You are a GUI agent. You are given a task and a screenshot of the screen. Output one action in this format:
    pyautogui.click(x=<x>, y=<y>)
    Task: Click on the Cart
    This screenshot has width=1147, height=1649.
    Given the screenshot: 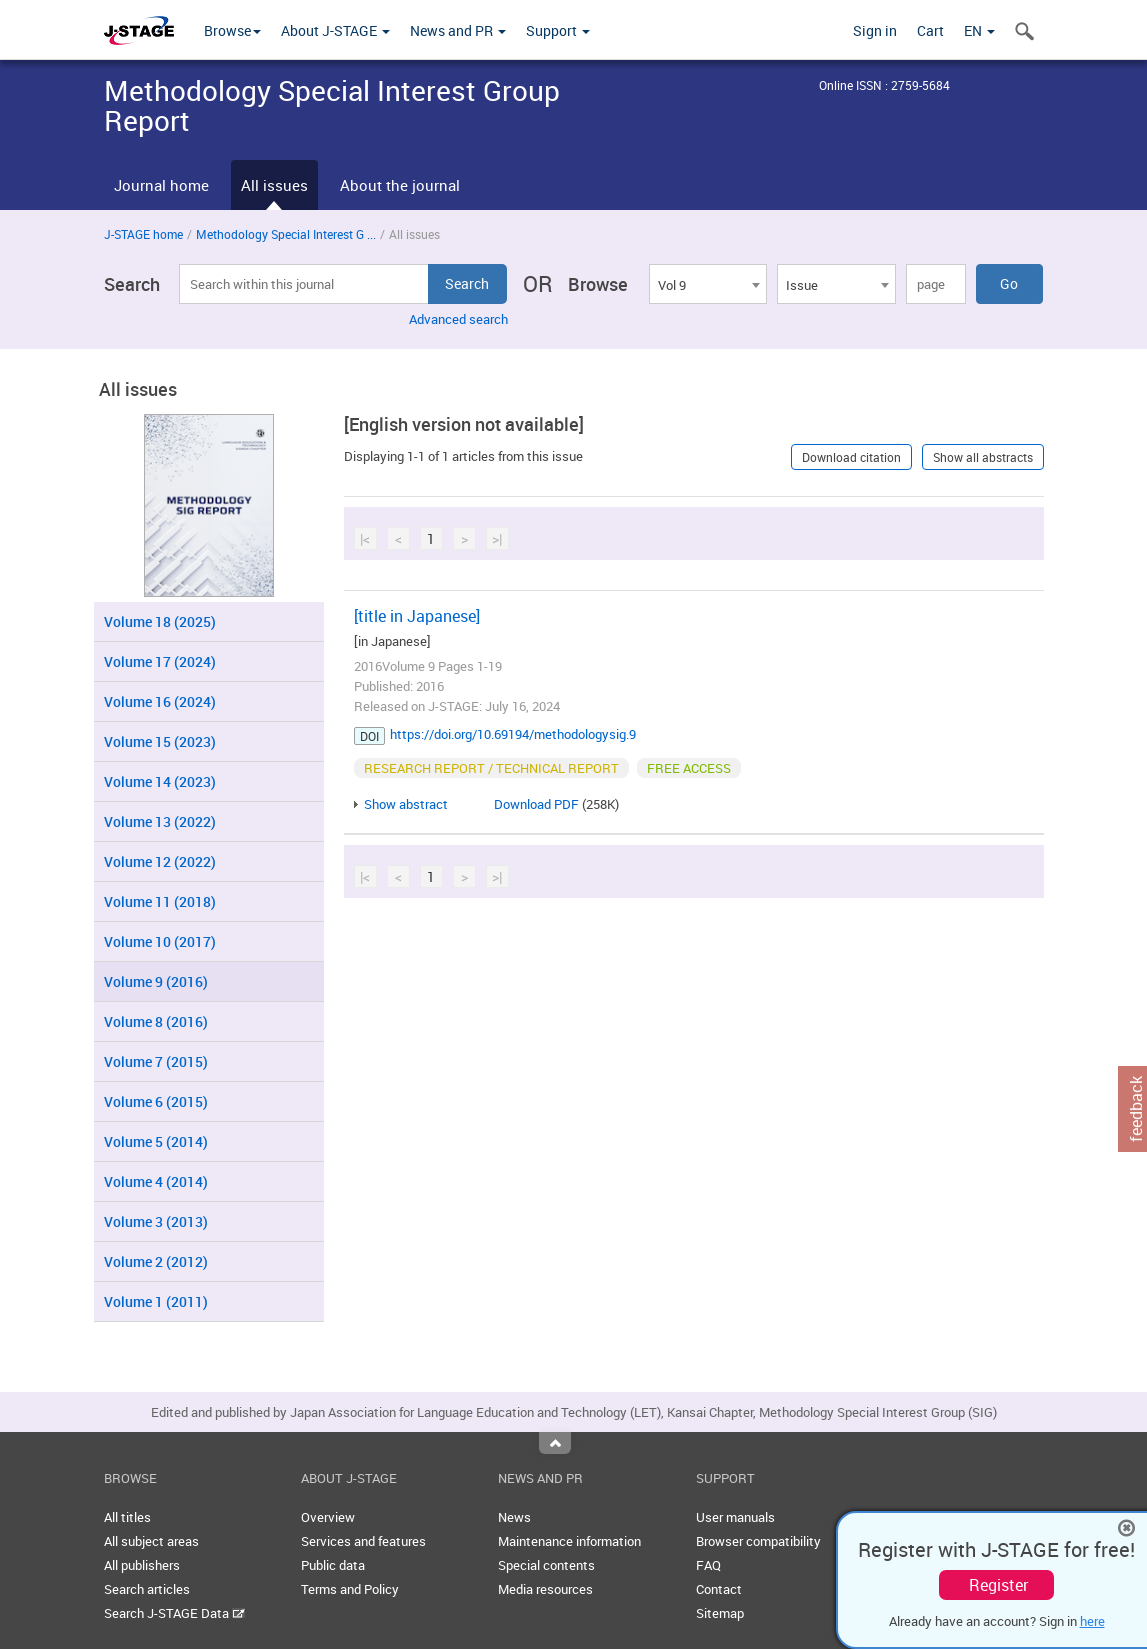 What is the action you would take?
    pyautogui.click(x=930, y=30)
    